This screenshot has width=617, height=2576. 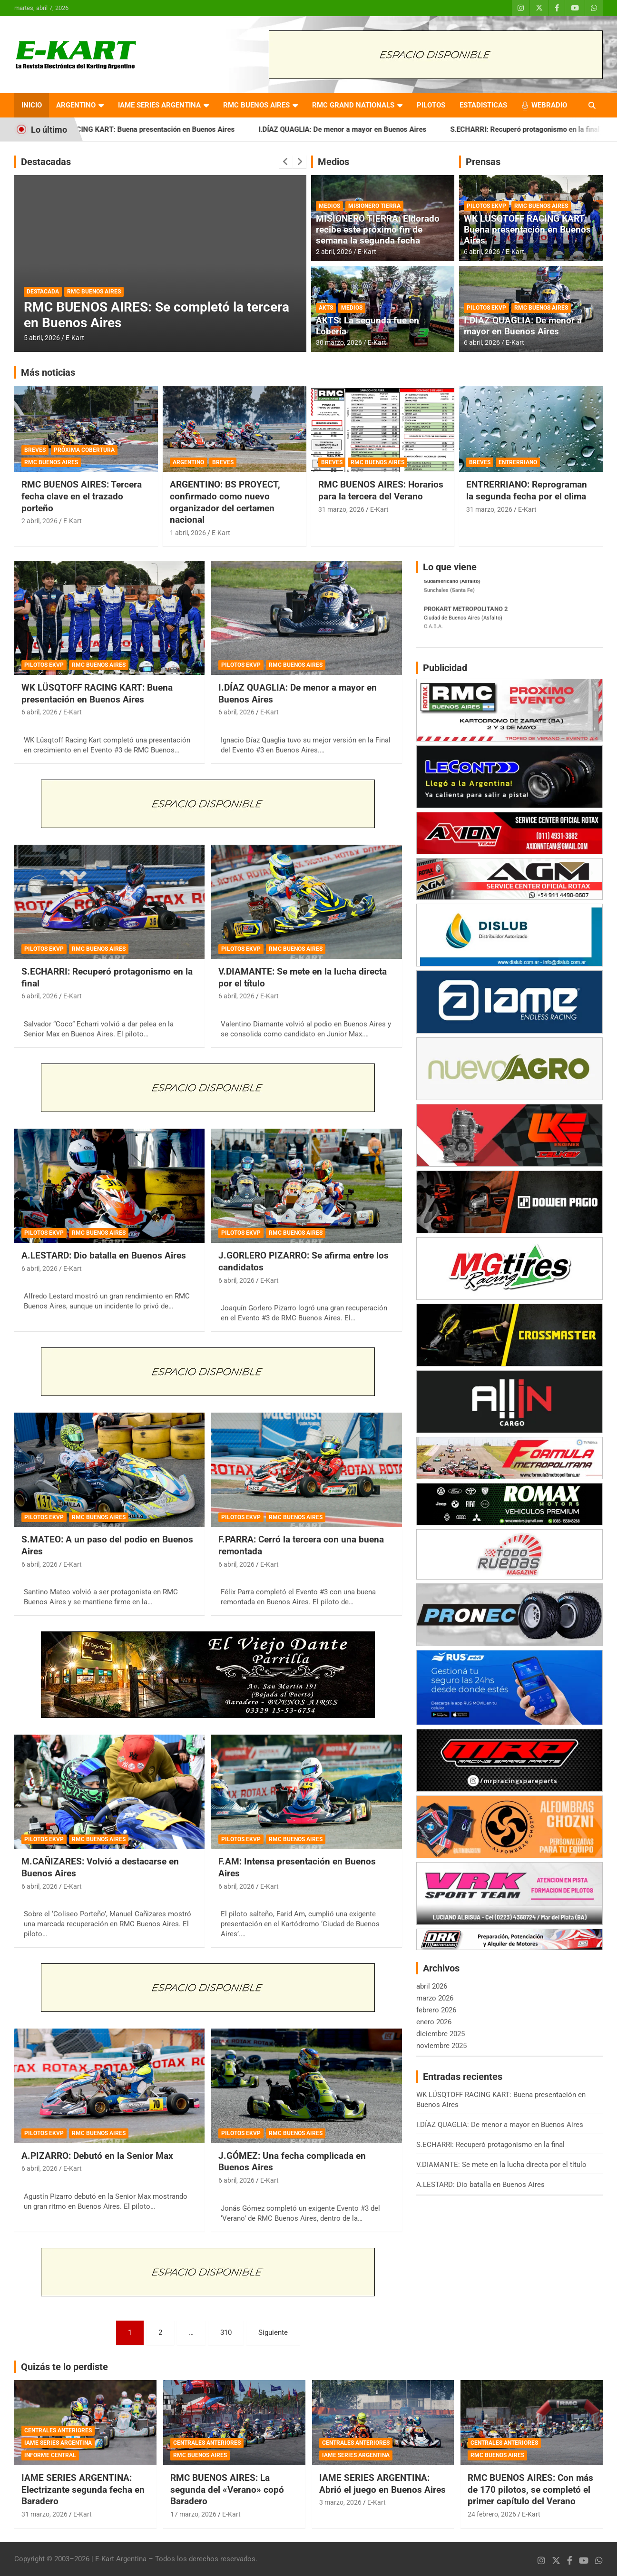 What do you see at coordinates (378, 229) in the screenshot?
I see `MISIONERO TIERRA: Eldorado recibe este próximo fin de semana la segunda fecha` at bounding box center [378, 229].